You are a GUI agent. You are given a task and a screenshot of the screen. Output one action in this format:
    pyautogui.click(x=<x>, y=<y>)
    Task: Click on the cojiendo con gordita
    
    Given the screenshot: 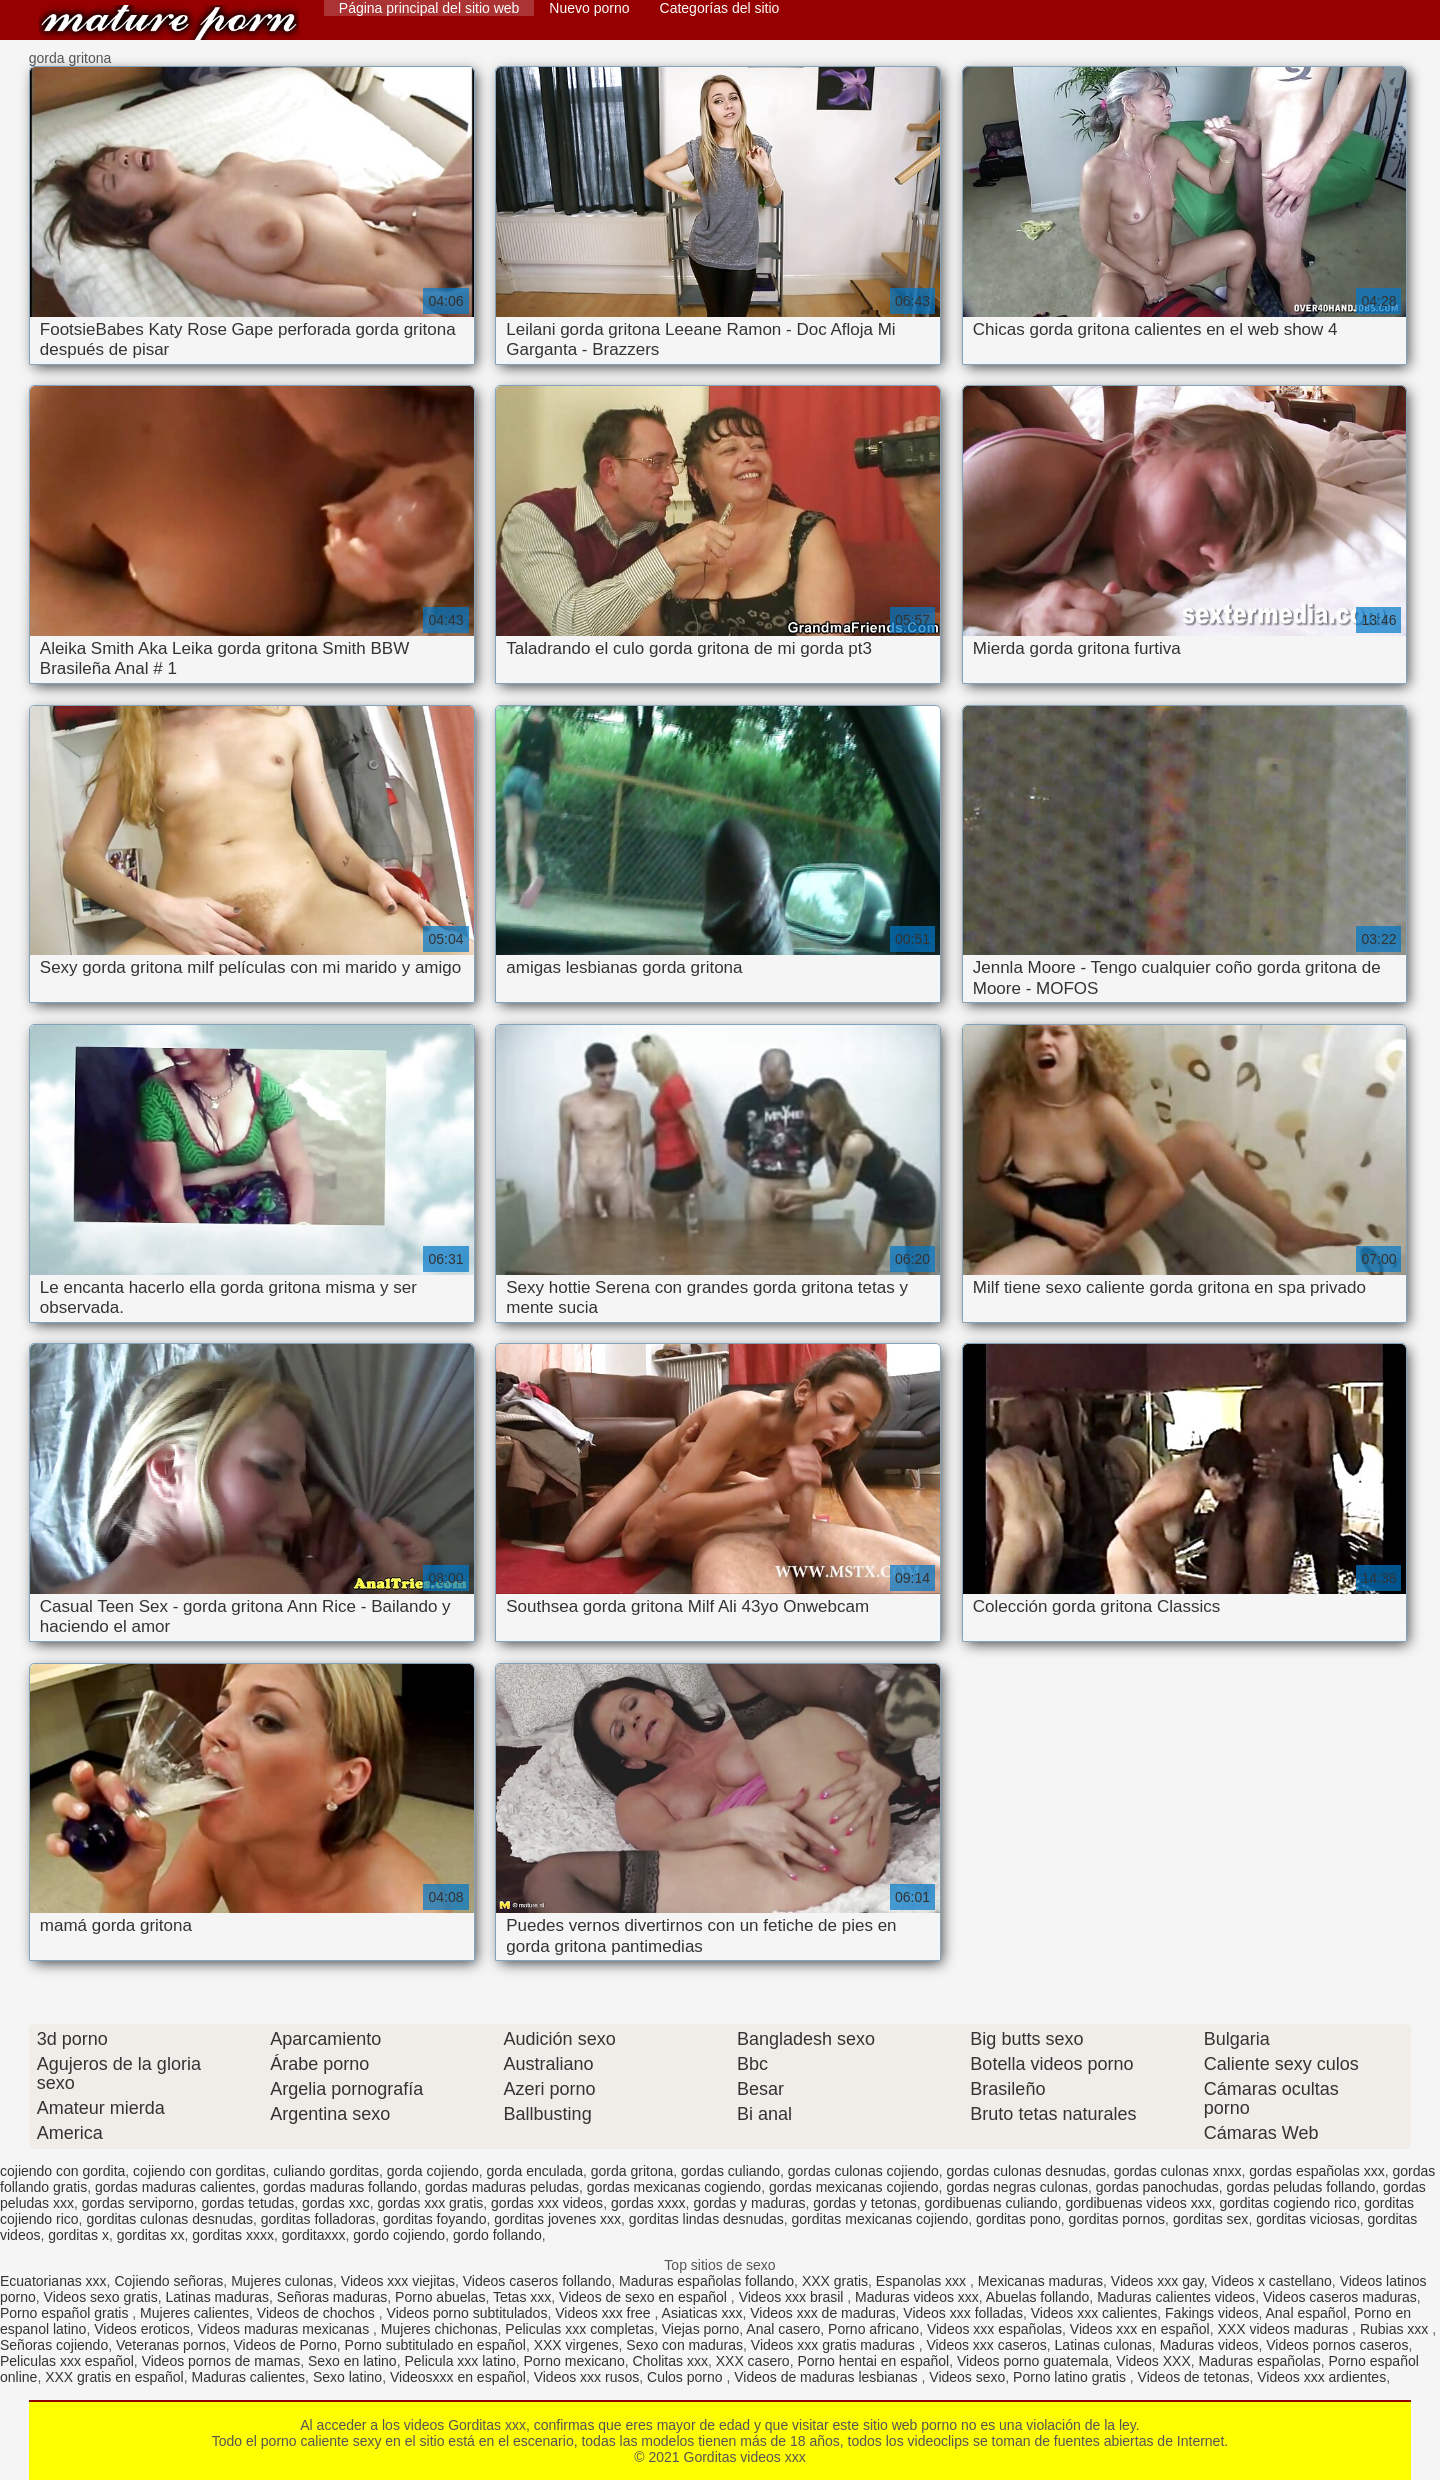 What is the action you would take?
    pyautogui.click(x=62, y=2171)
    